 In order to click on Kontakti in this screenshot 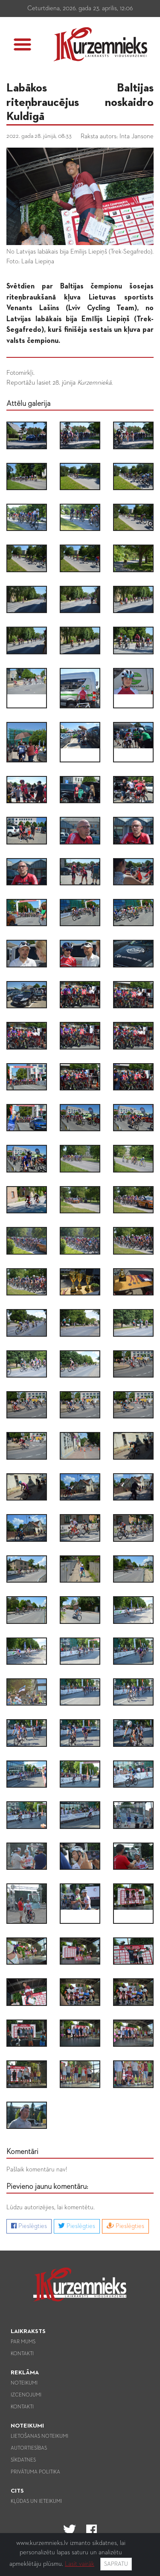, I will do `click(22, 2353)`.